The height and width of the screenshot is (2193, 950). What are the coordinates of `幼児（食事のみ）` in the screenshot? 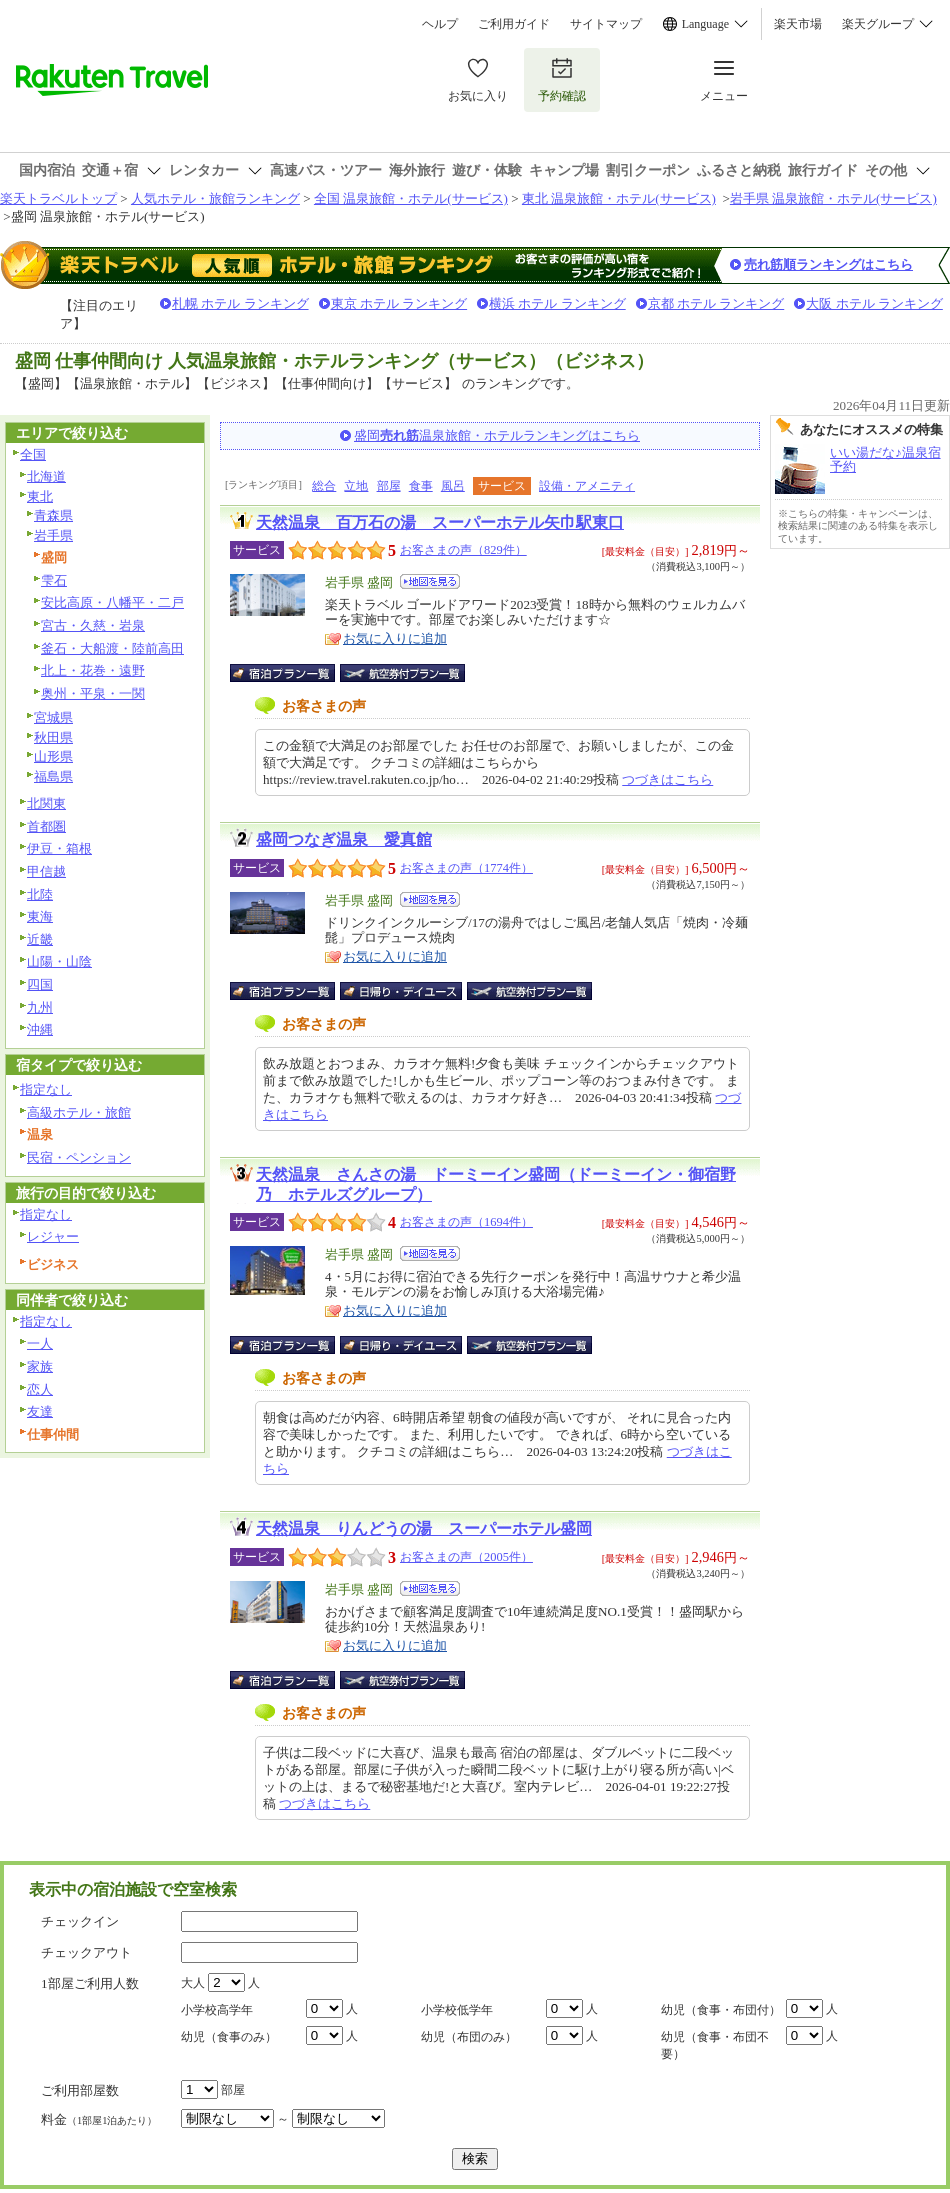 It's located at (229, 2037).